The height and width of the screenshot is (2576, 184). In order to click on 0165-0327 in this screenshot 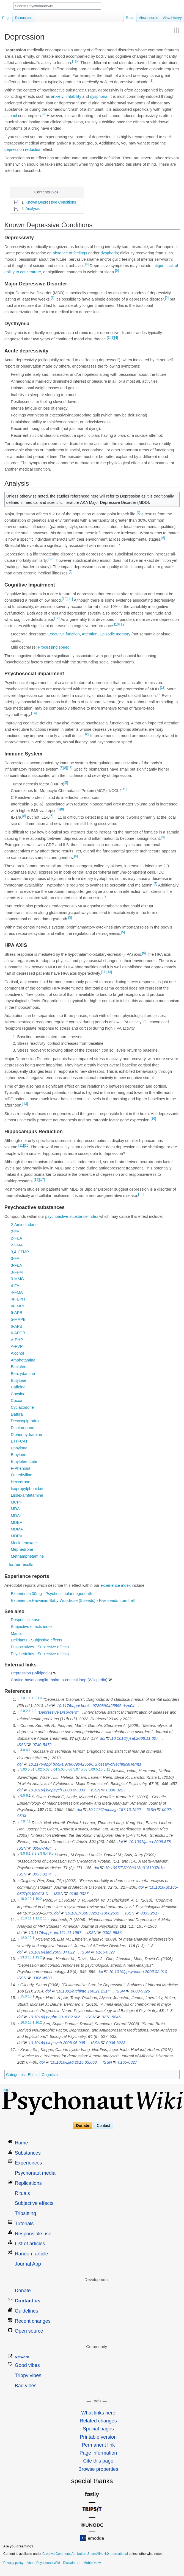, I will do `click(78, 1893)`.